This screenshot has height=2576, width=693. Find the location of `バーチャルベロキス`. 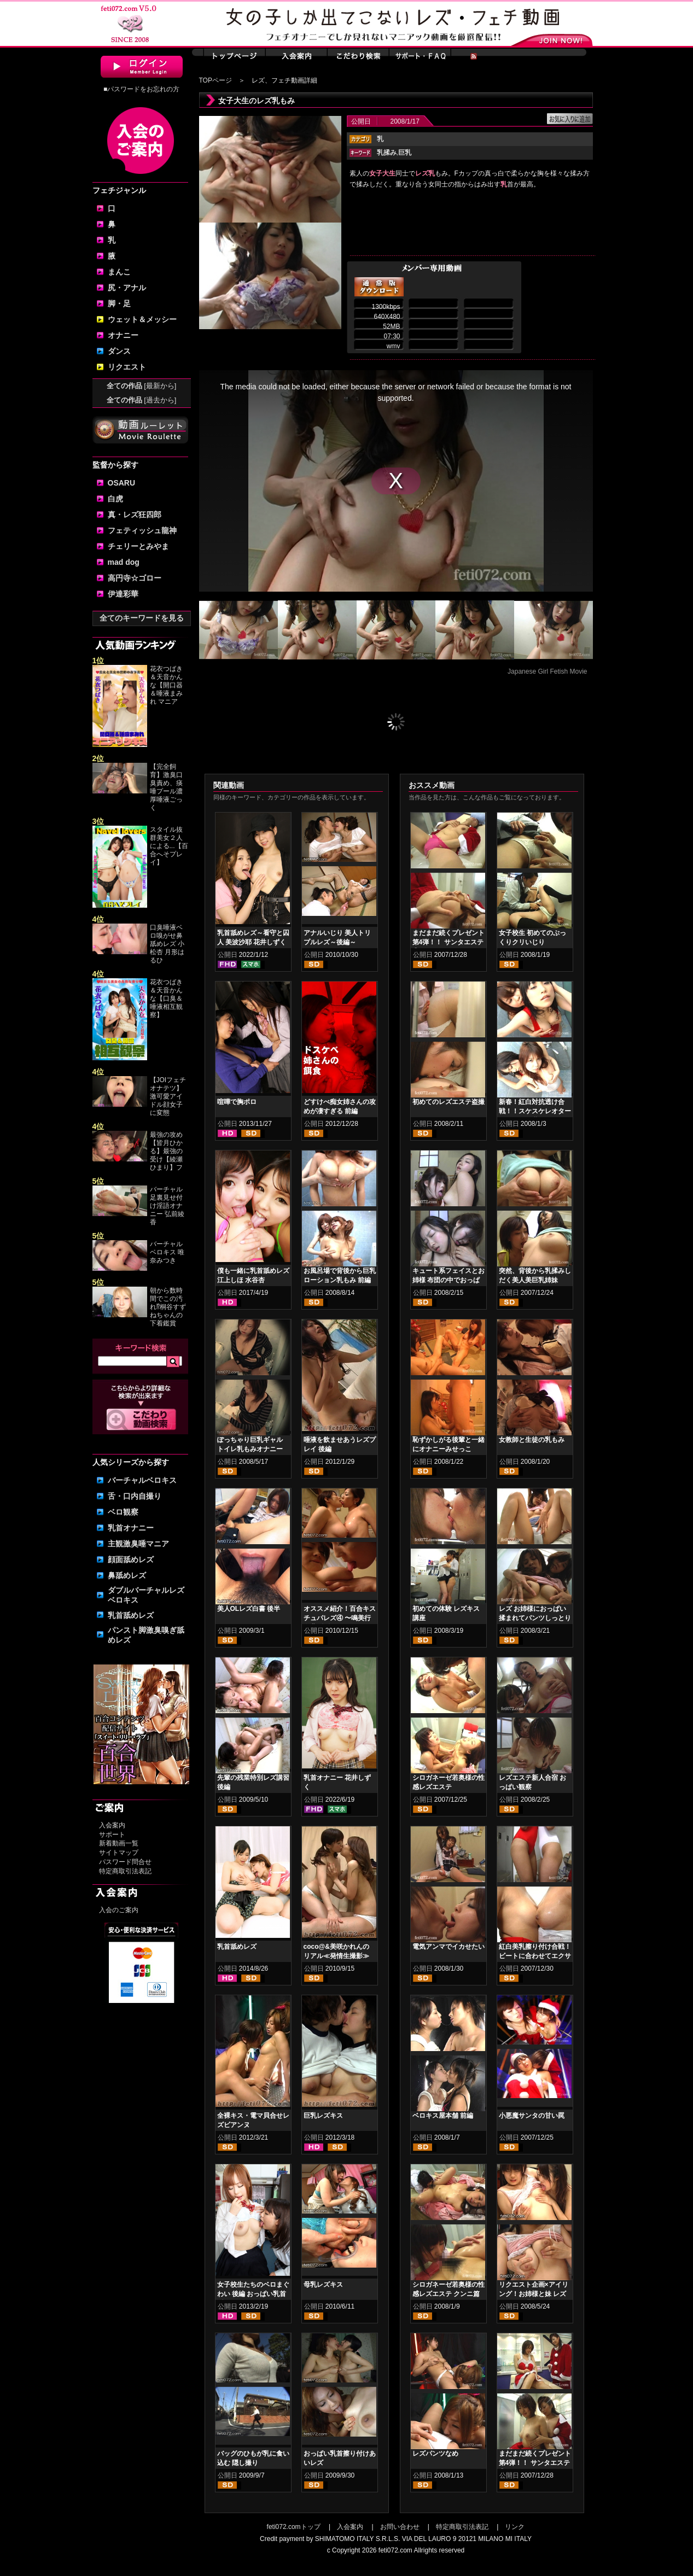

バーチャルベロキス is located at coordinates (142, 1480).